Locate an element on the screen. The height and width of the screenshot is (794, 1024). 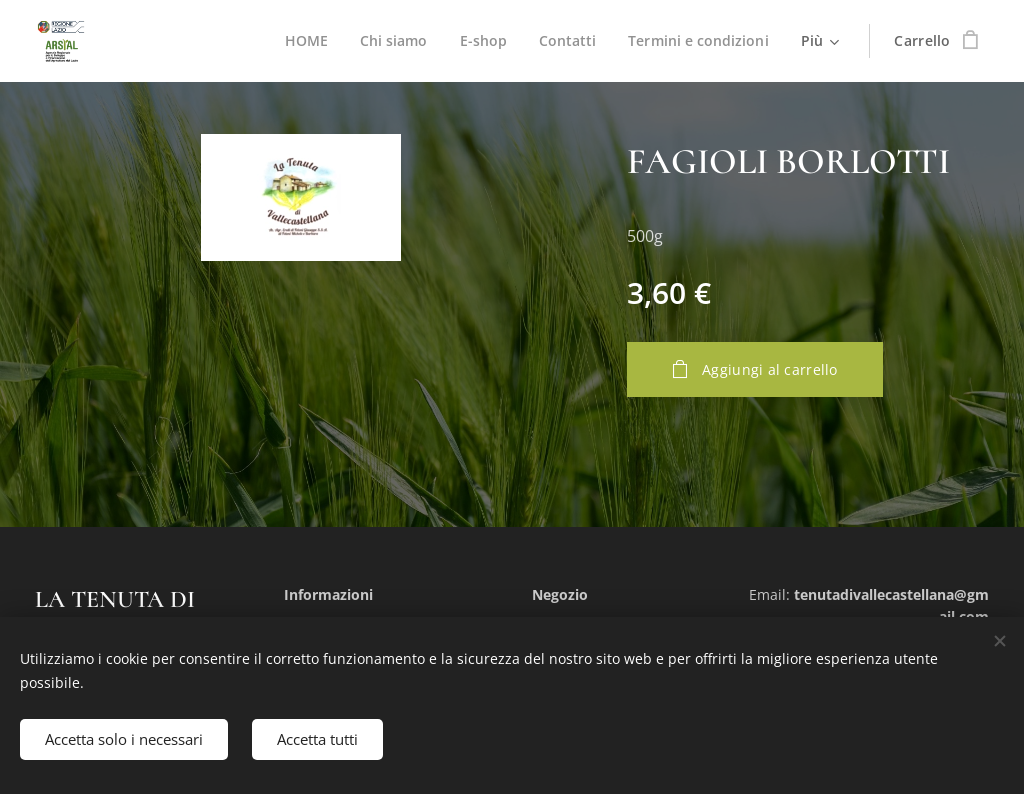
[menuitem] is located at coordinates (301, 41).